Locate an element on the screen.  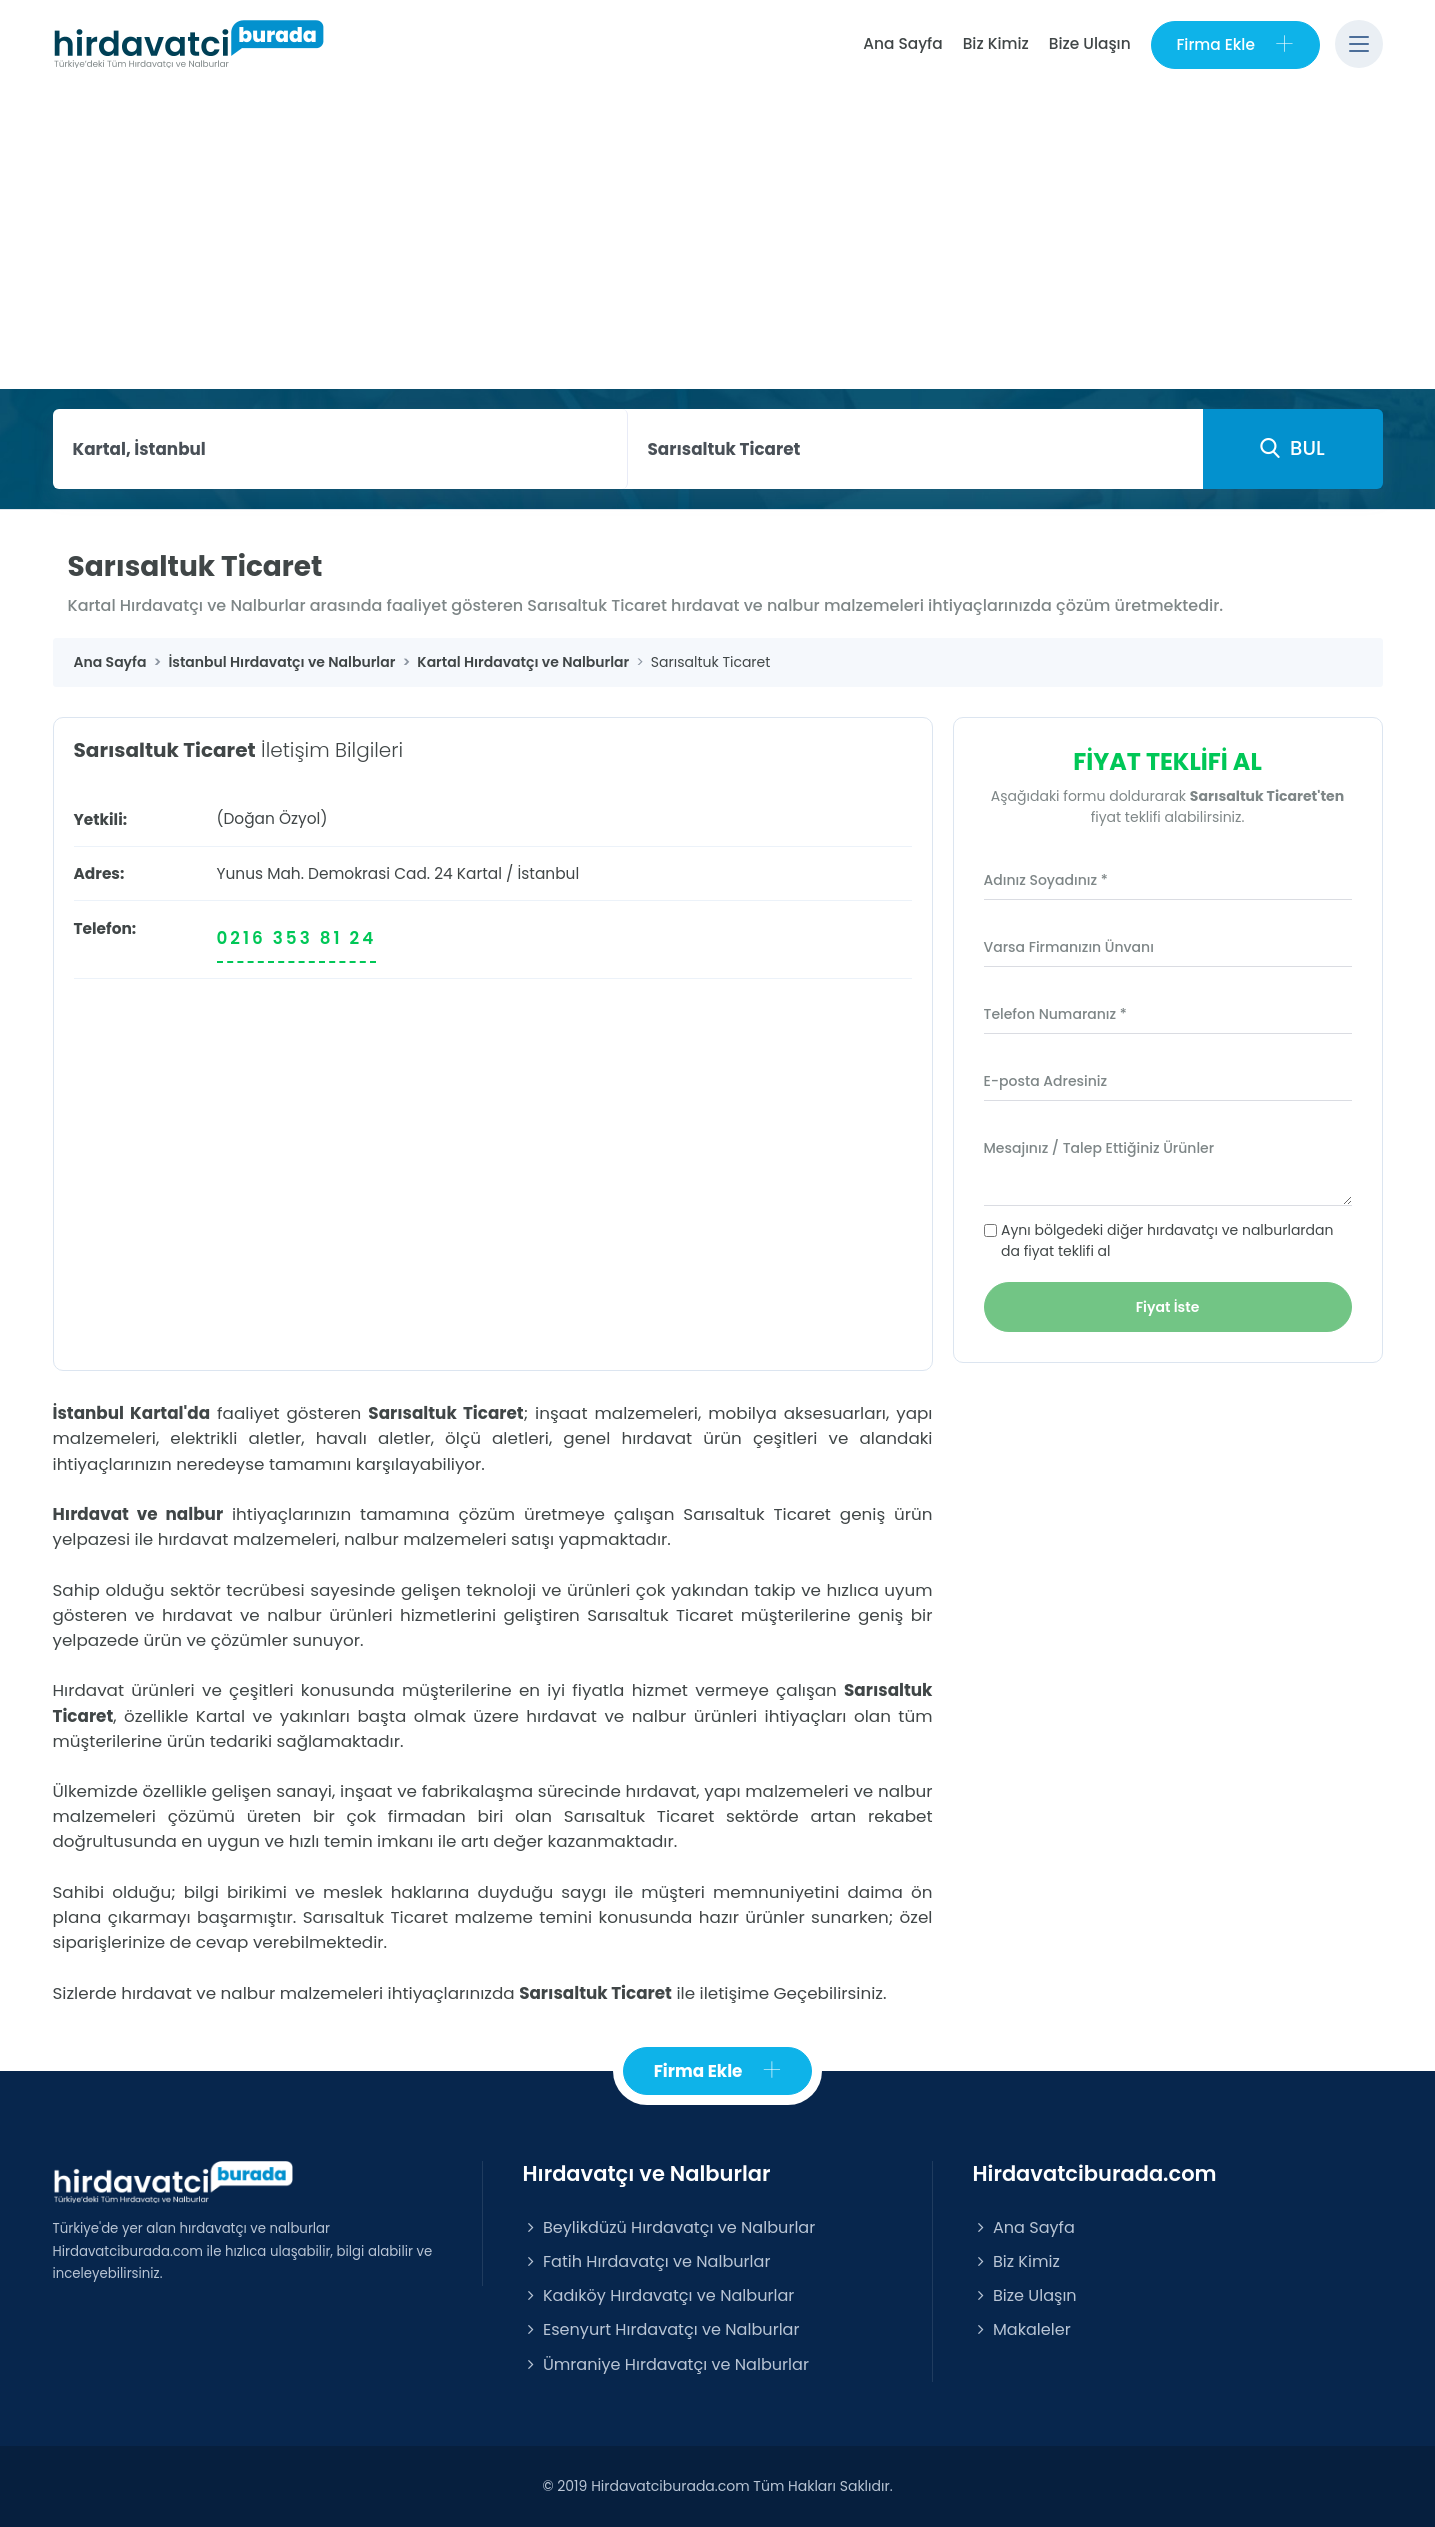
Beylikdüzü Hırdavatçı ve Nalburlar is located at coordinates (669, 2227).